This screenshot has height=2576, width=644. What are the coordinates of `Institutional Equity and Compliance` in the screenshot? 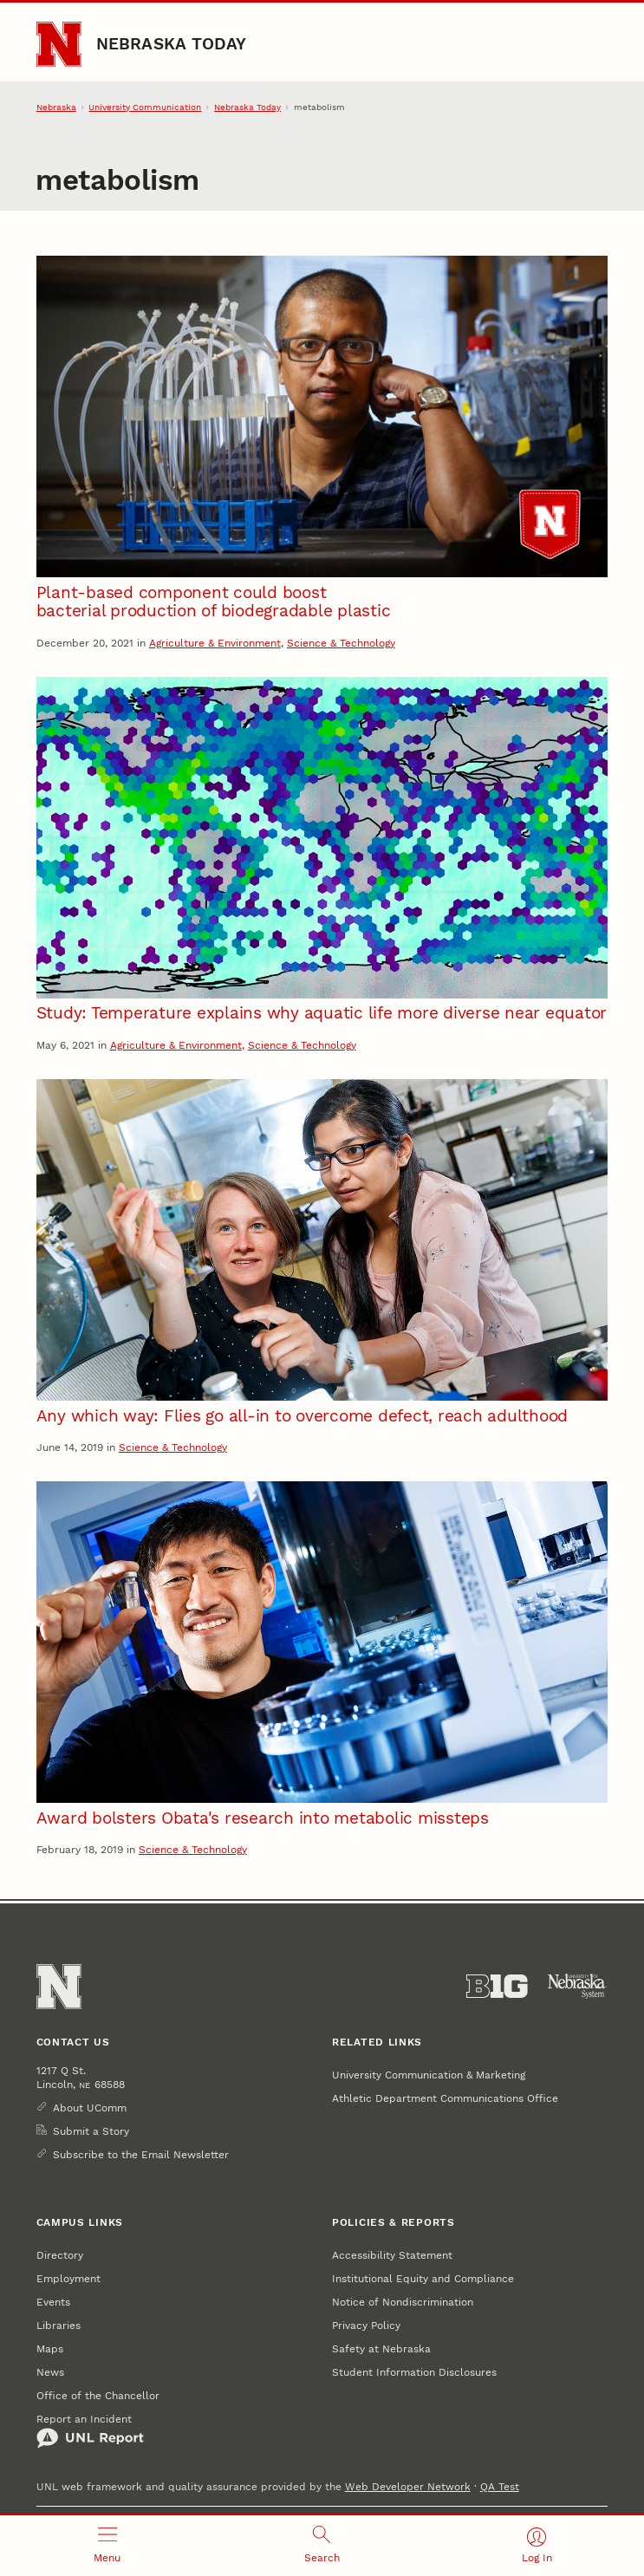 It's located at (423, 2278).